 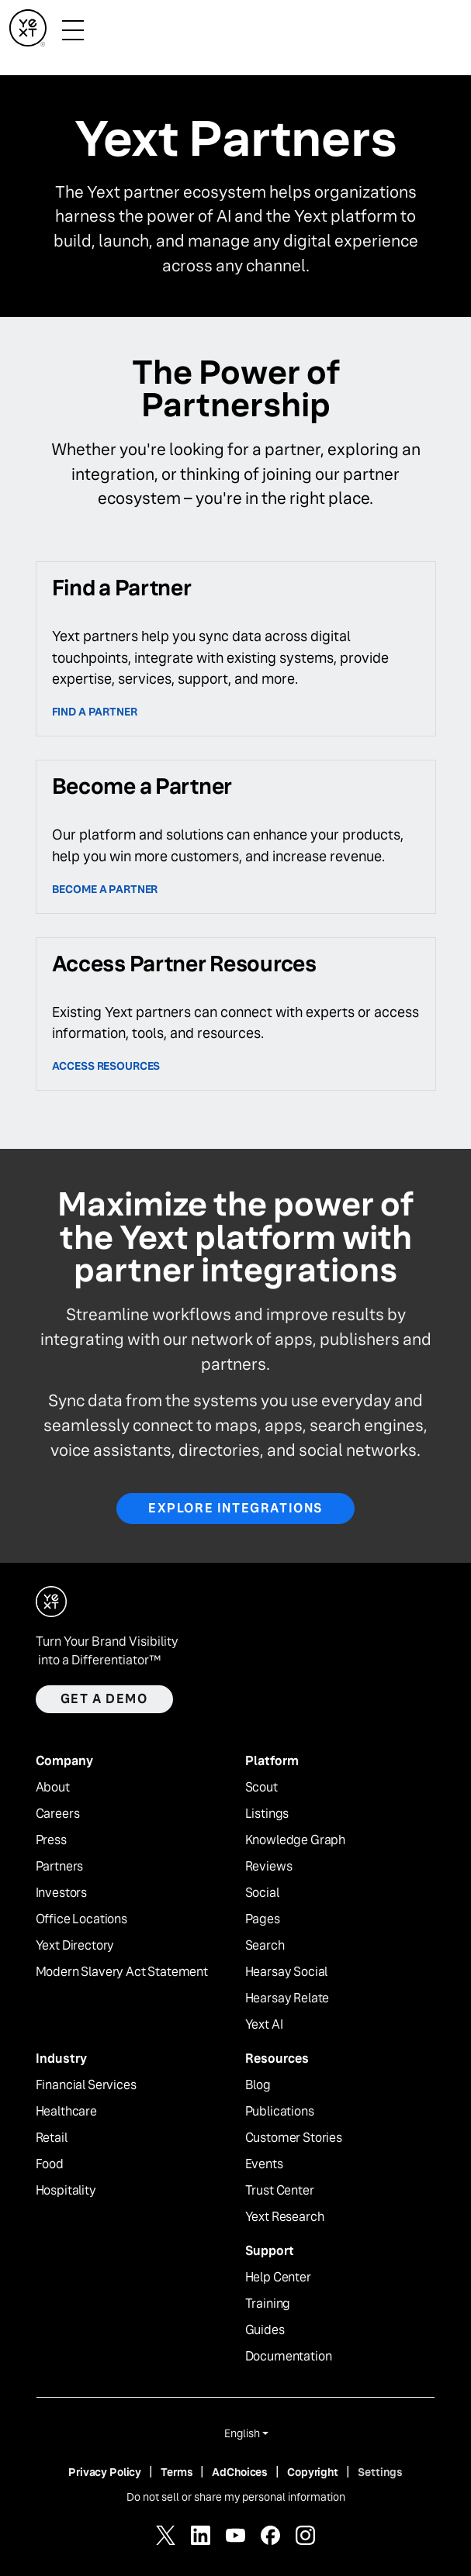 What do you see at coordinates (106, 1066) in the screenshot?
I see `access resources` at bounding box center [106, 1066].